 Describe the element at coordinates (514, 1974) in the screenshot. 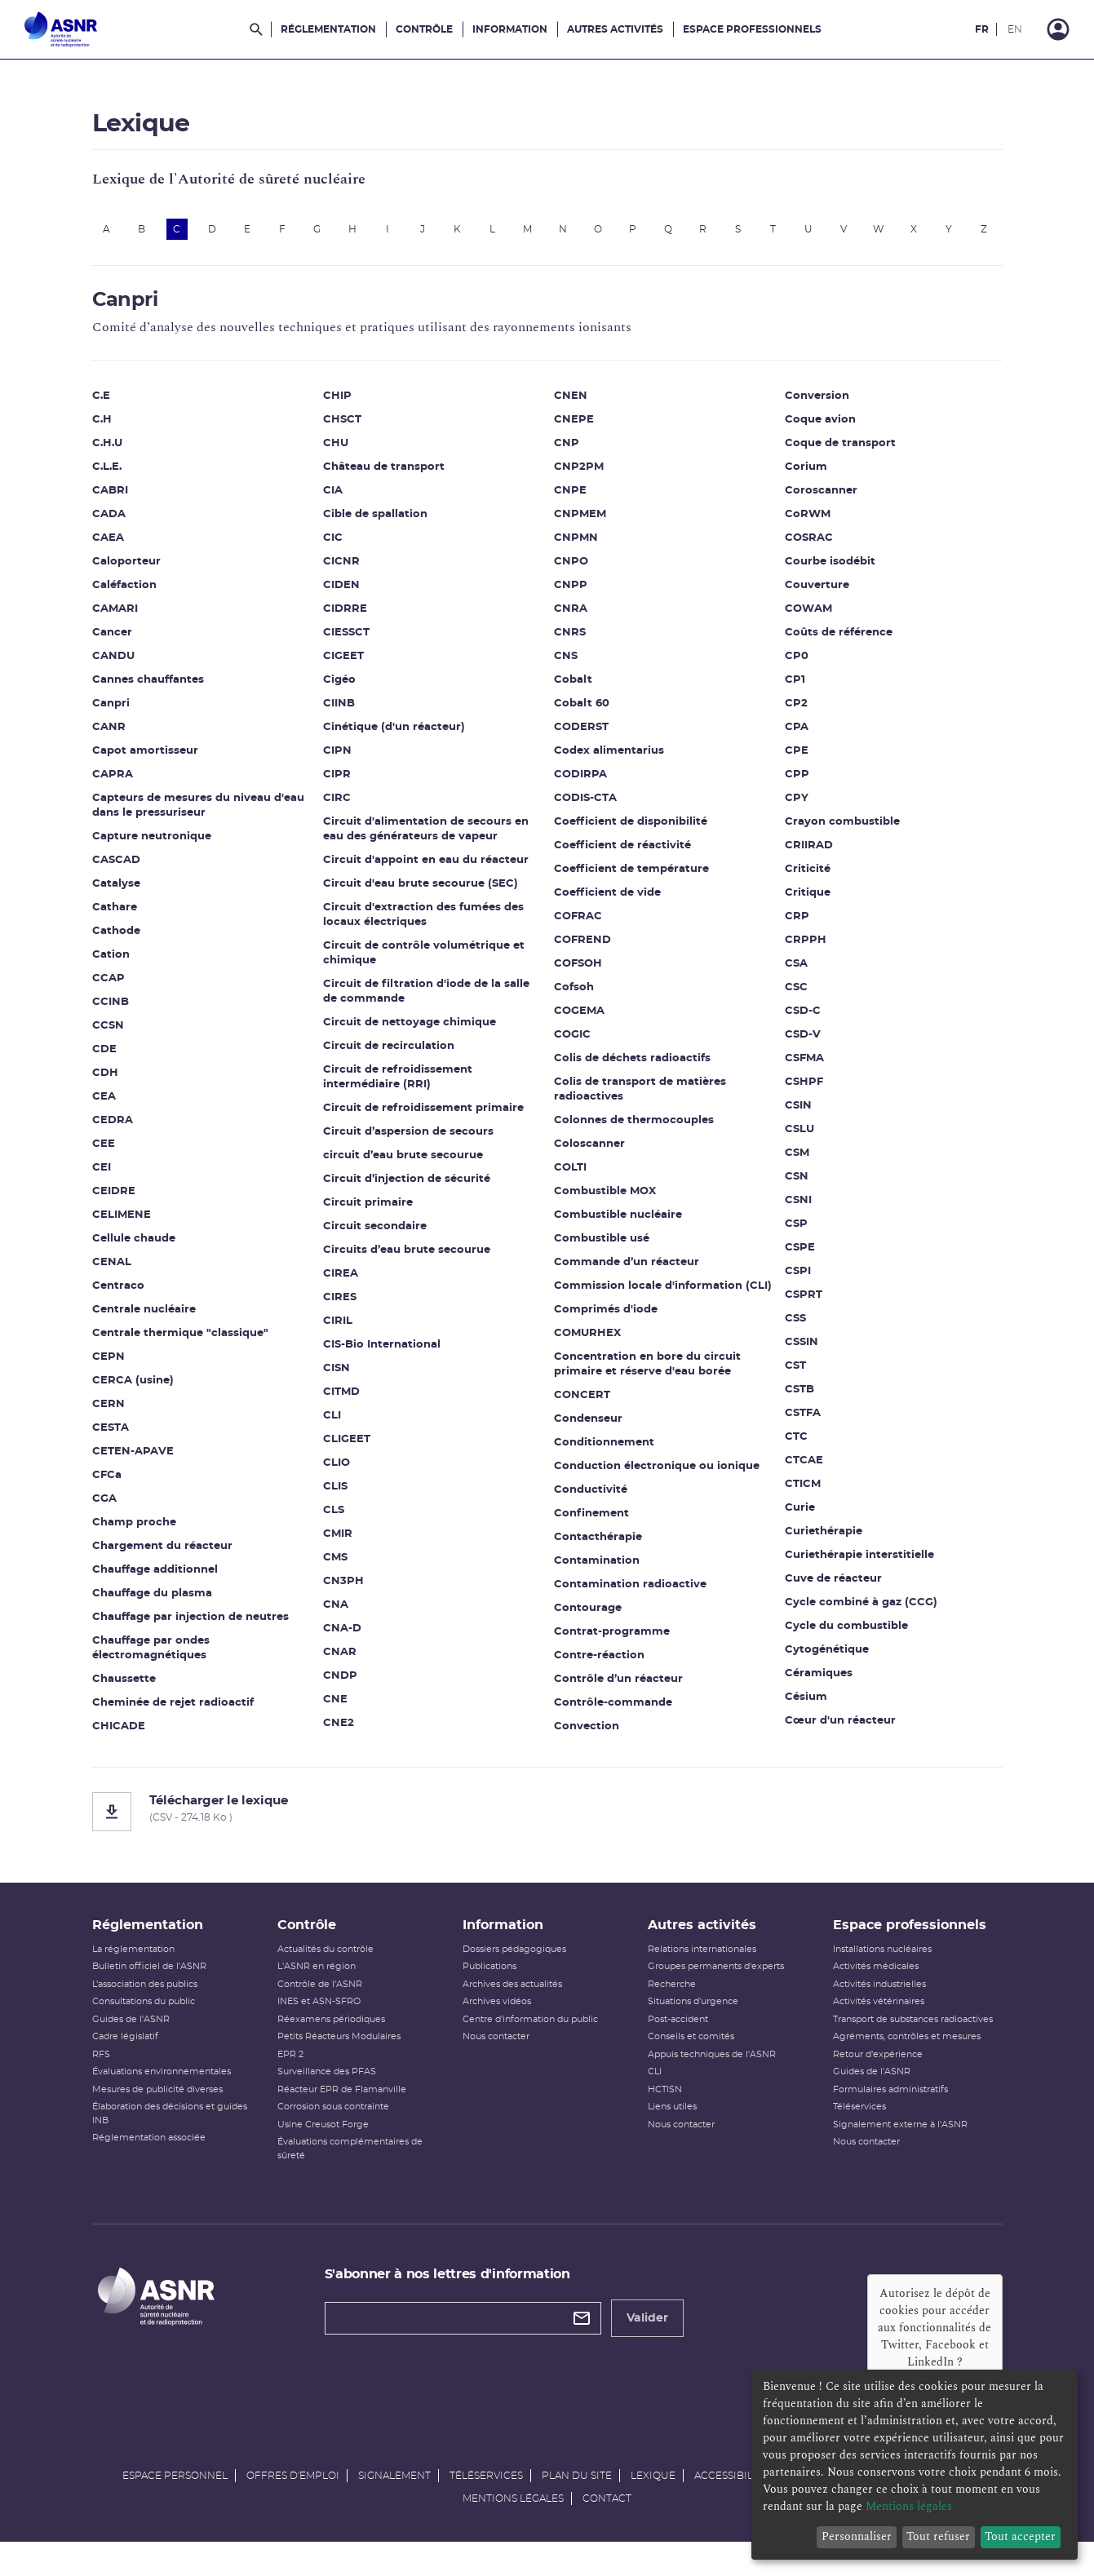

I see `Dossiers pédagogiques` at that location.